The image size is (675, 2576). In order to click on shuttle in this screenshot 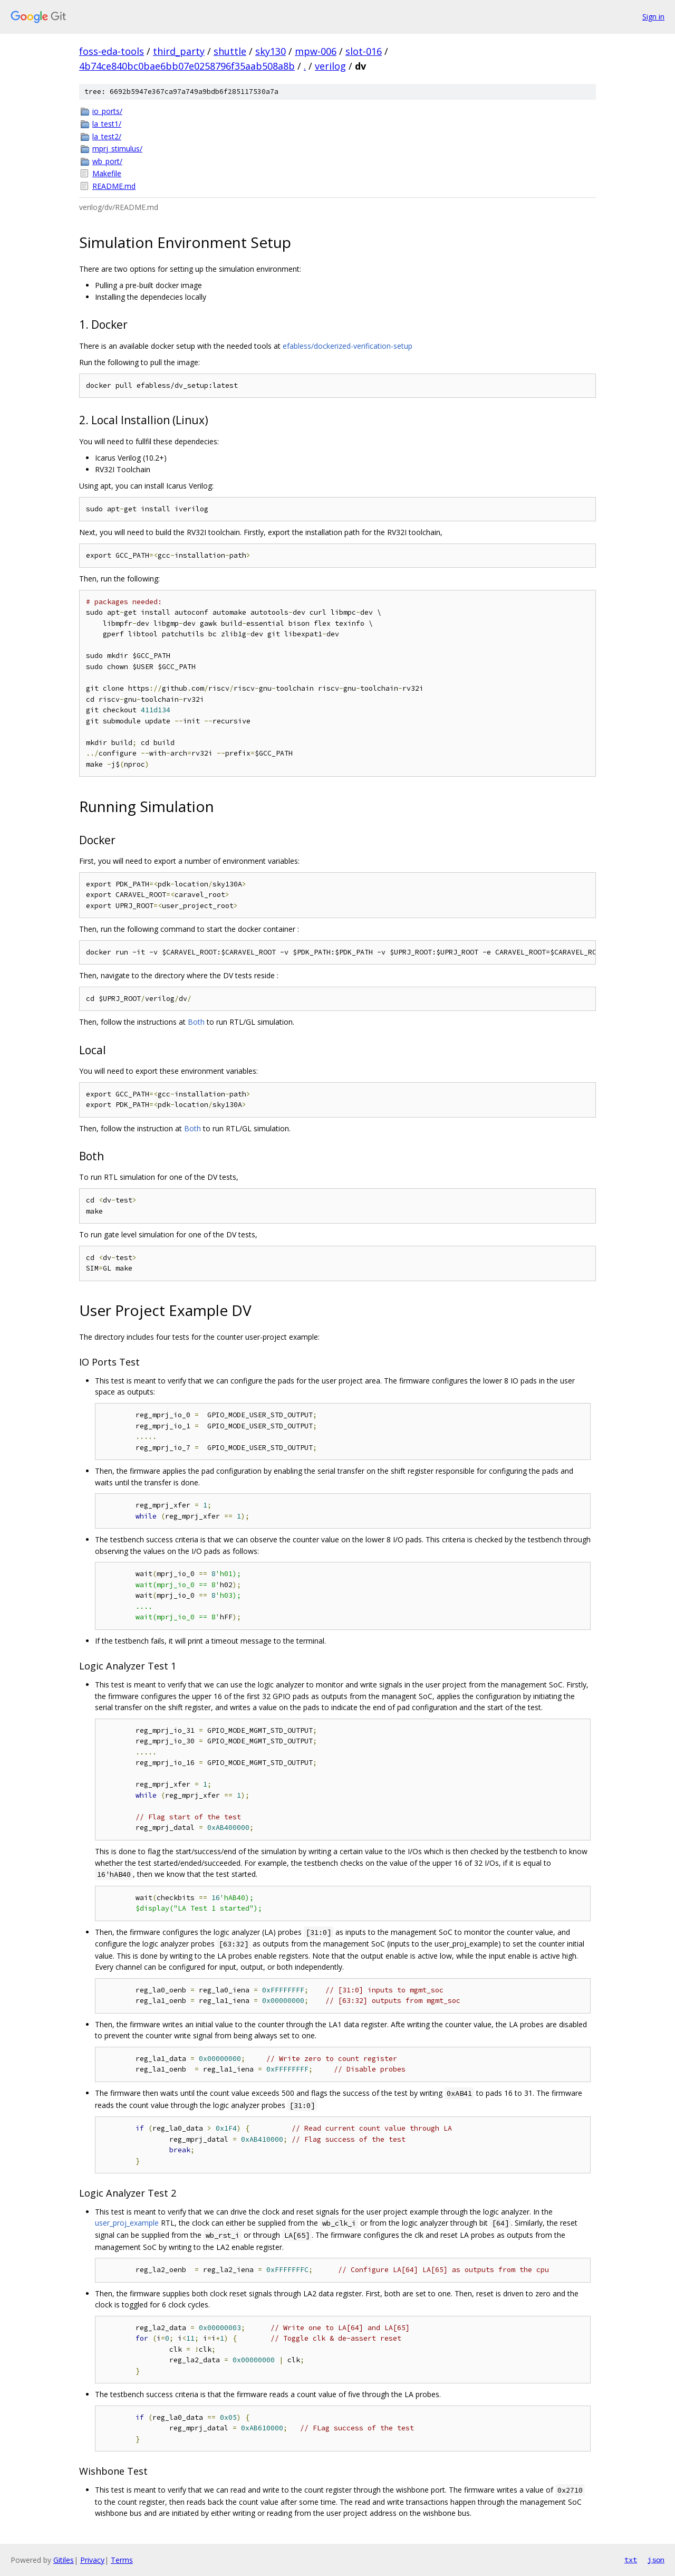, I will do `click(230, 51)`.